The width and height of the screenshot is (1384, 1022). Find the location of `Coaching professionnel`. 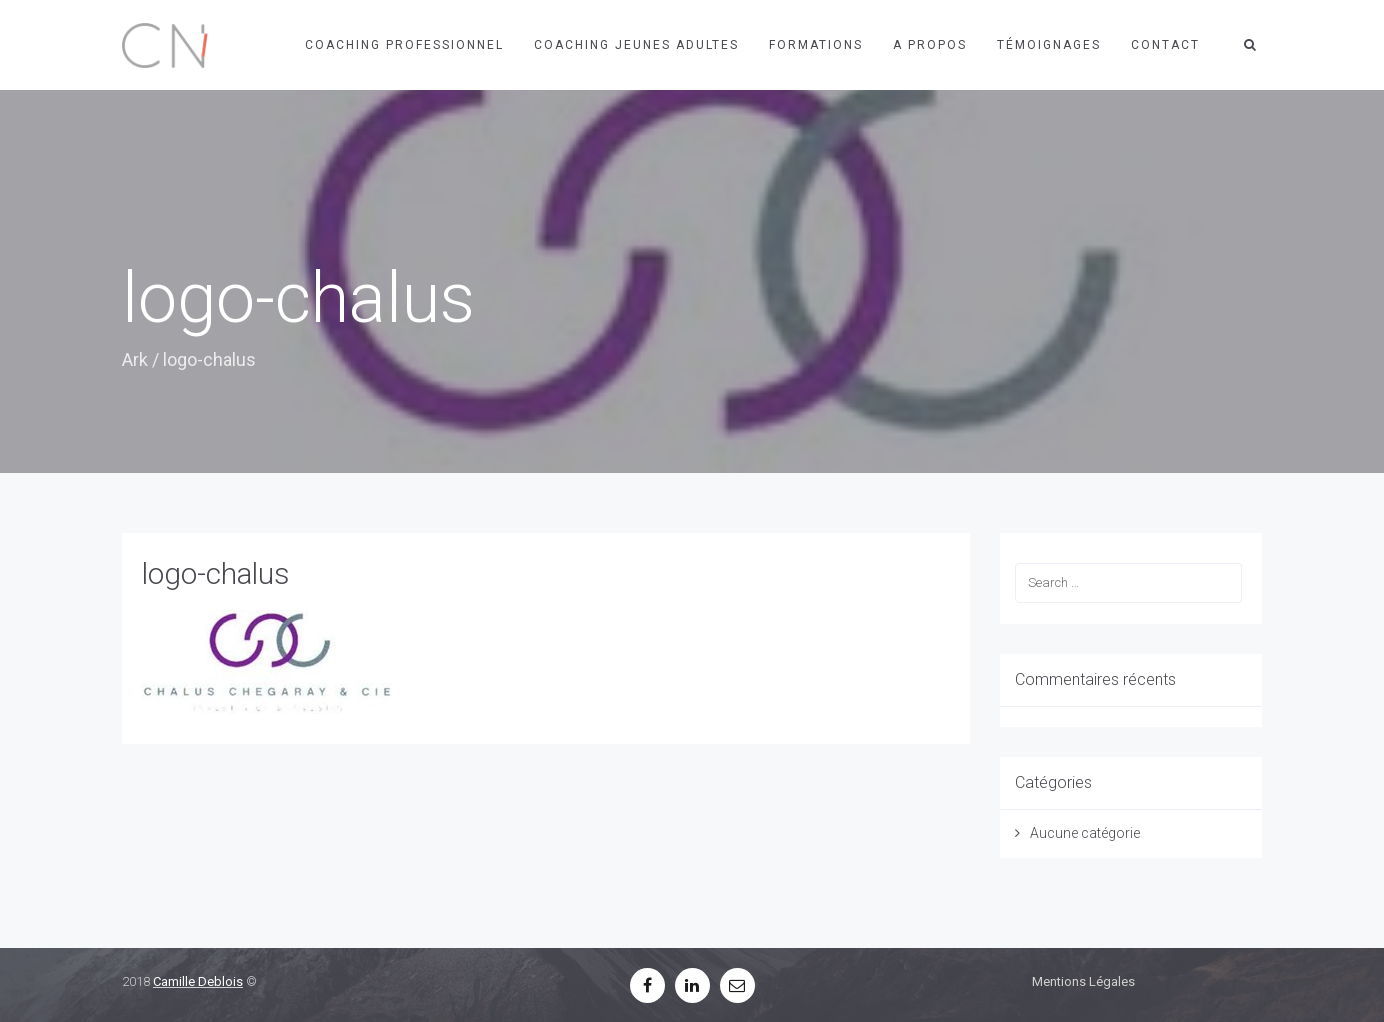

Coaching professionnel is located at coordinates (404, 45).